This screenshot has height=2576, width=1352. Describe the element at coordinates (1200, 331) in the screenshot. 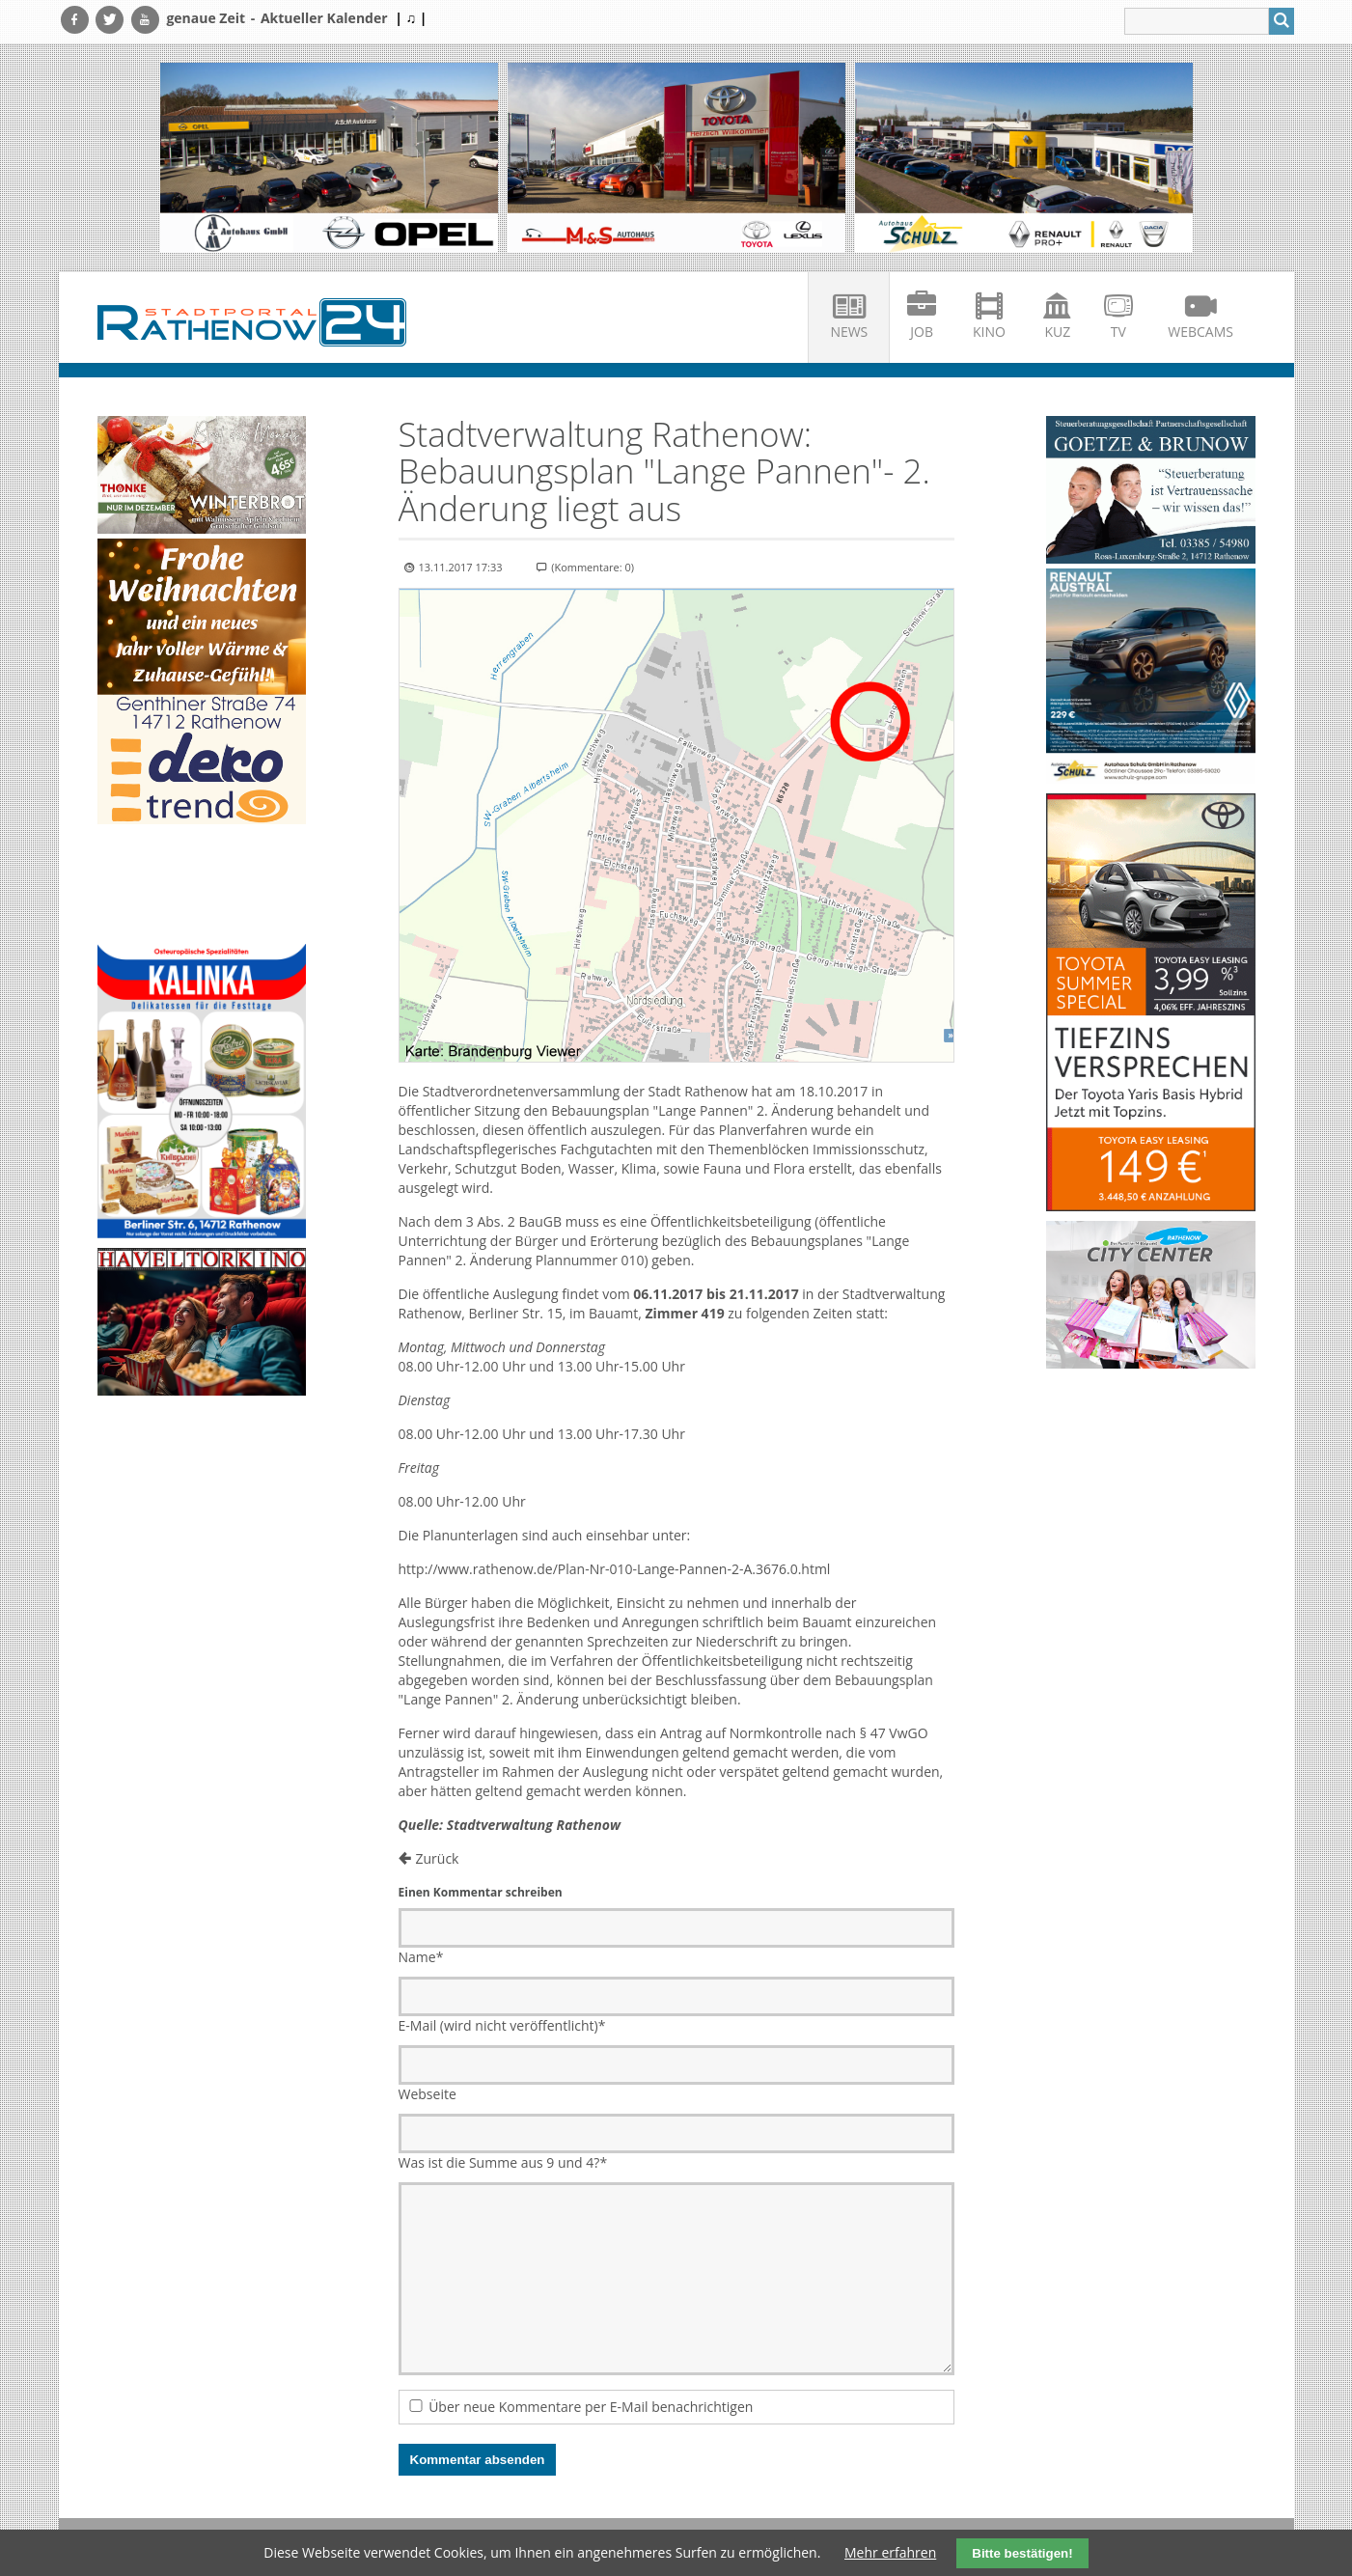

I see `Webcams` at that location.